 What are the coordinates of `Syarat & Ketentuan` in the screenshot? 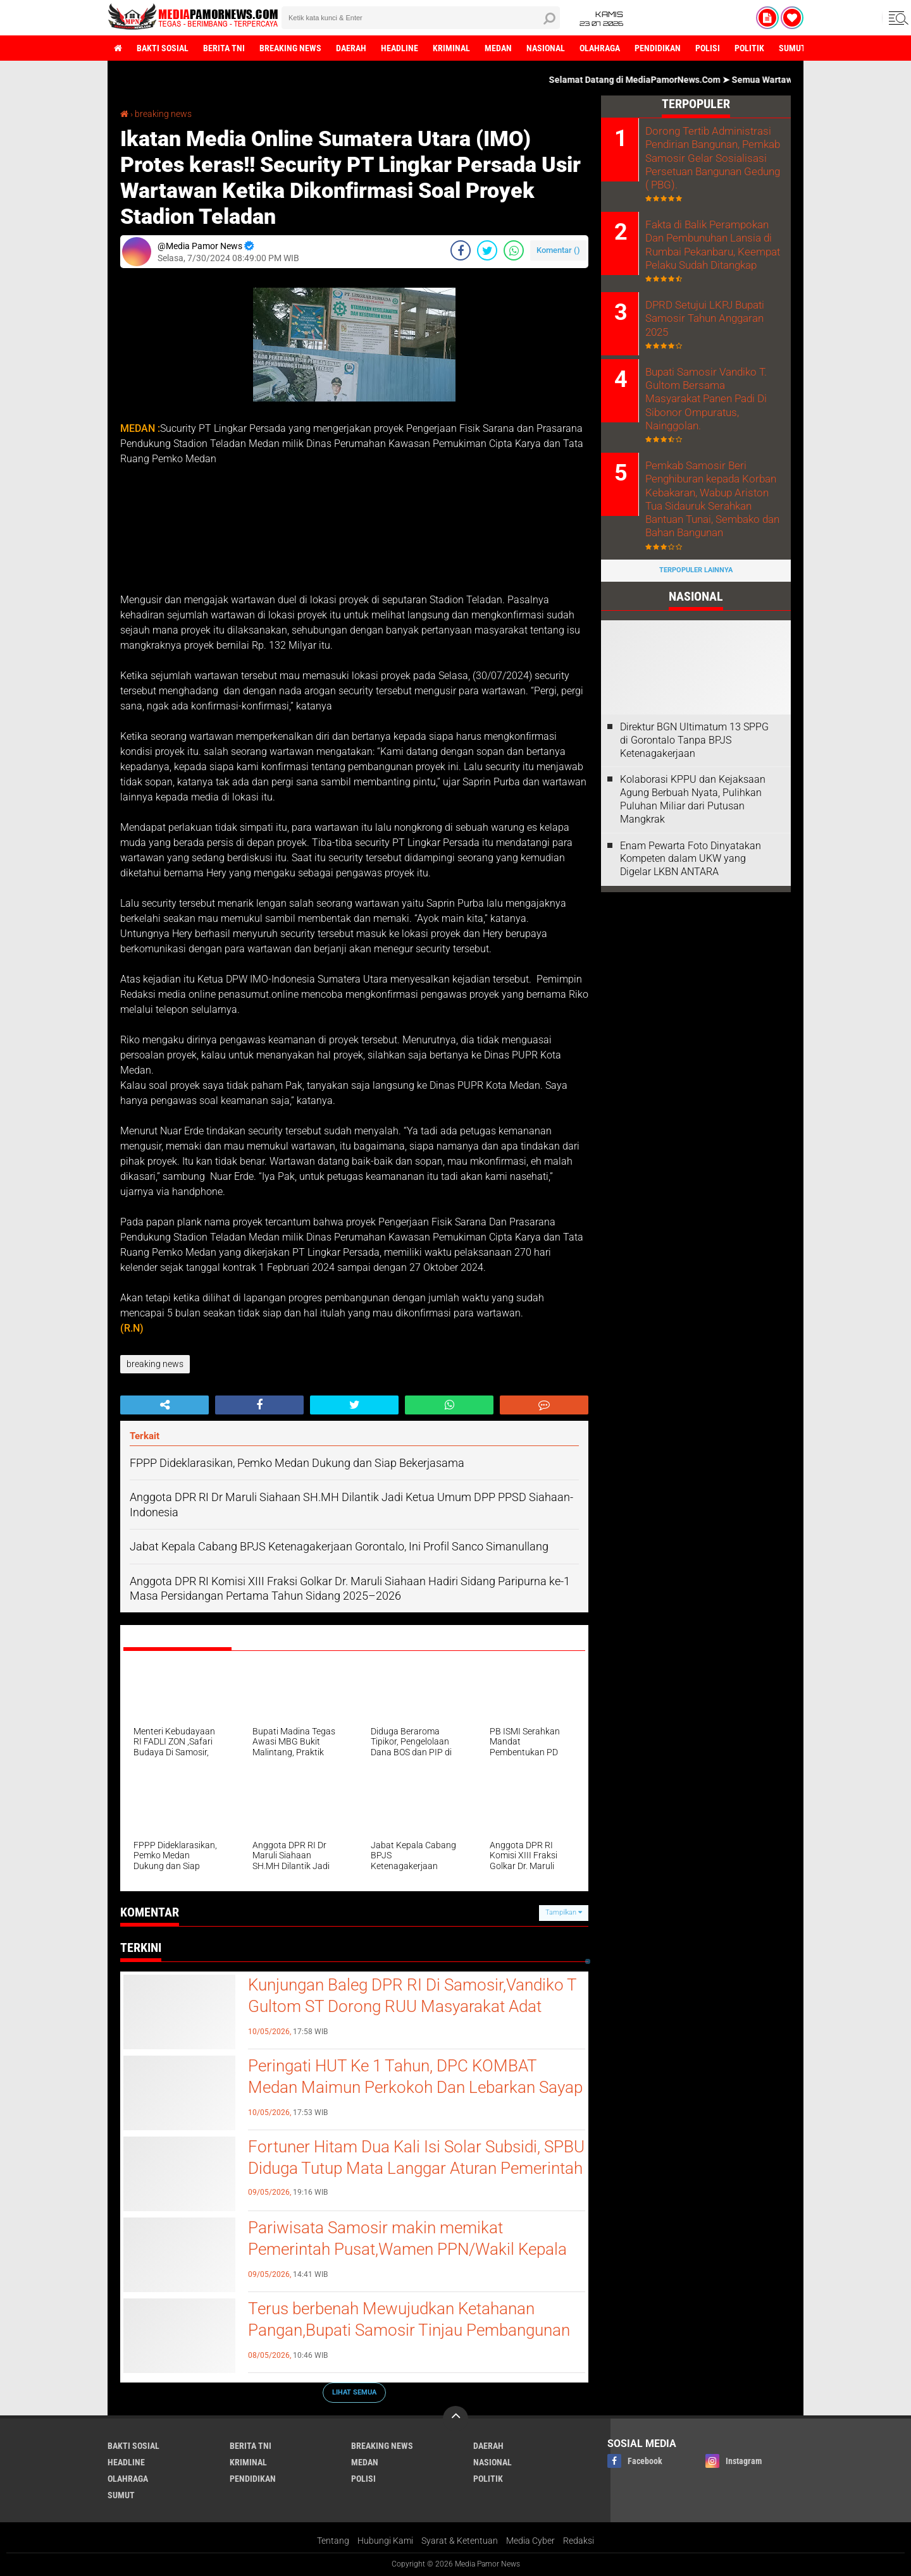 It's located at (459, 2541).